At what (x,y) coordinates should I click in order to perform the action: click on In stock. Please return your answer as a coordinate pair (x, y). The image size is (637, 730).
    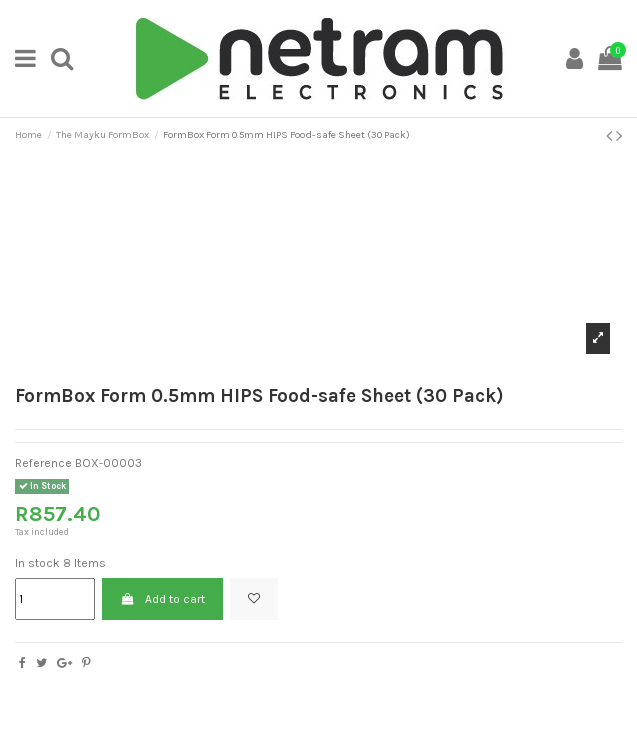
    Looking at the image, I should click on (37, 563).